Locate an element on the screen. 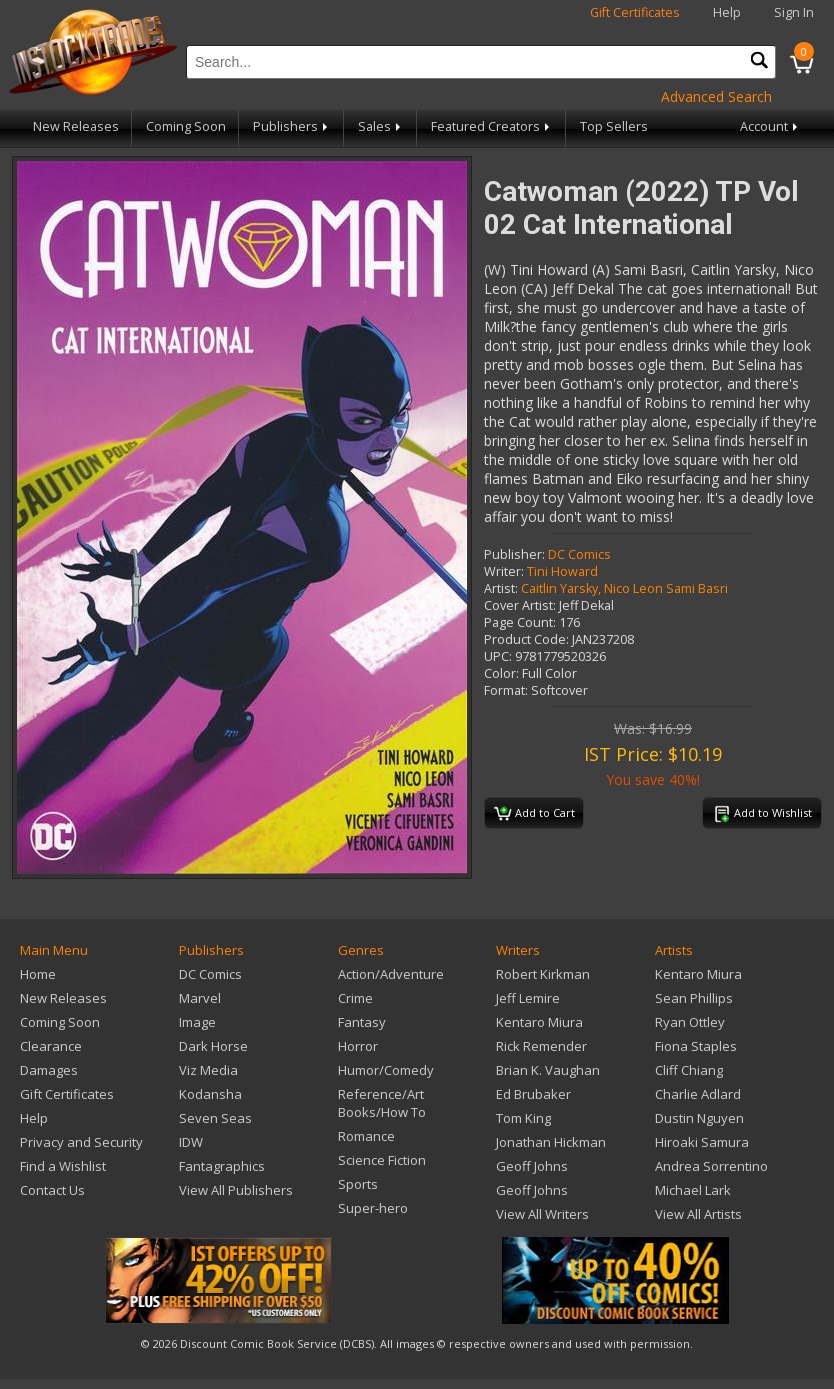 Image resolution: width=834 pixels, height=1389 pixels. Horror is located at coordinates (358, 1046).